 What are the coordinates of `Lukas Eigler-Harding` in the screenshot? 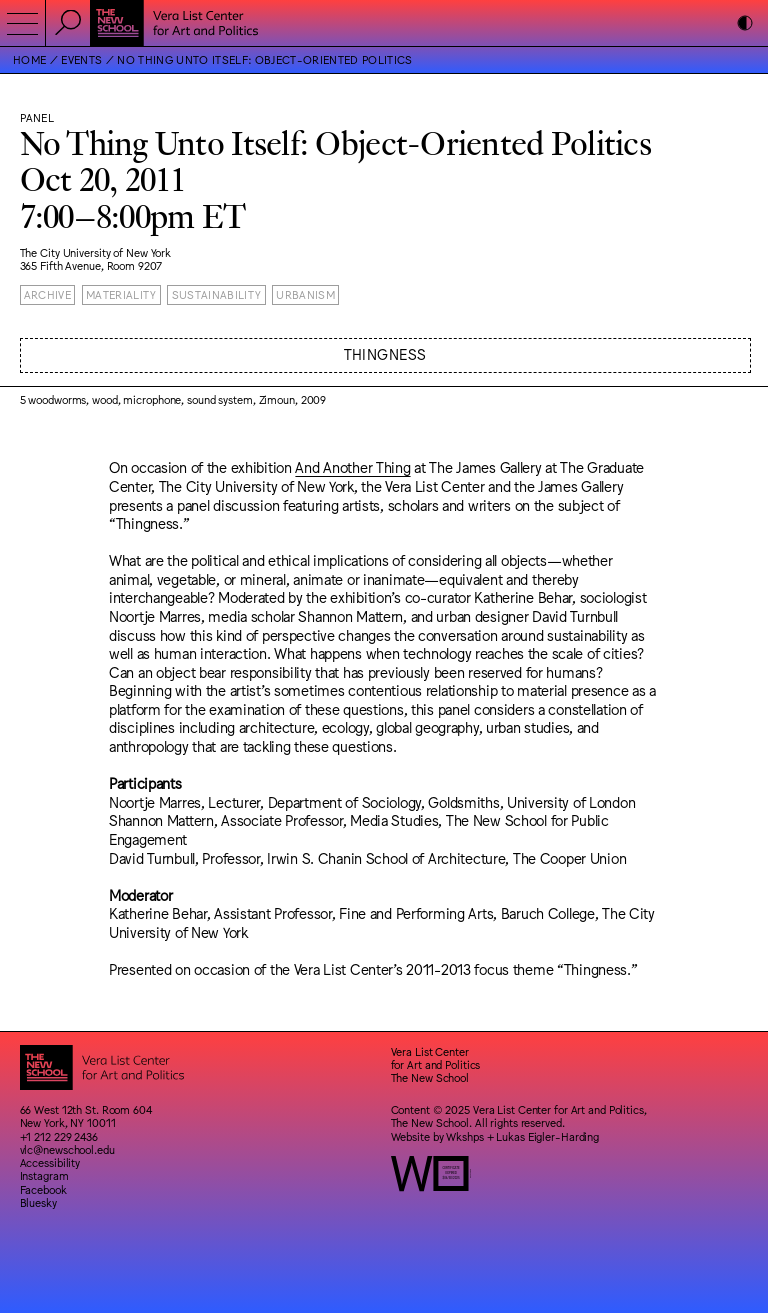 It's located at (547, 1136).